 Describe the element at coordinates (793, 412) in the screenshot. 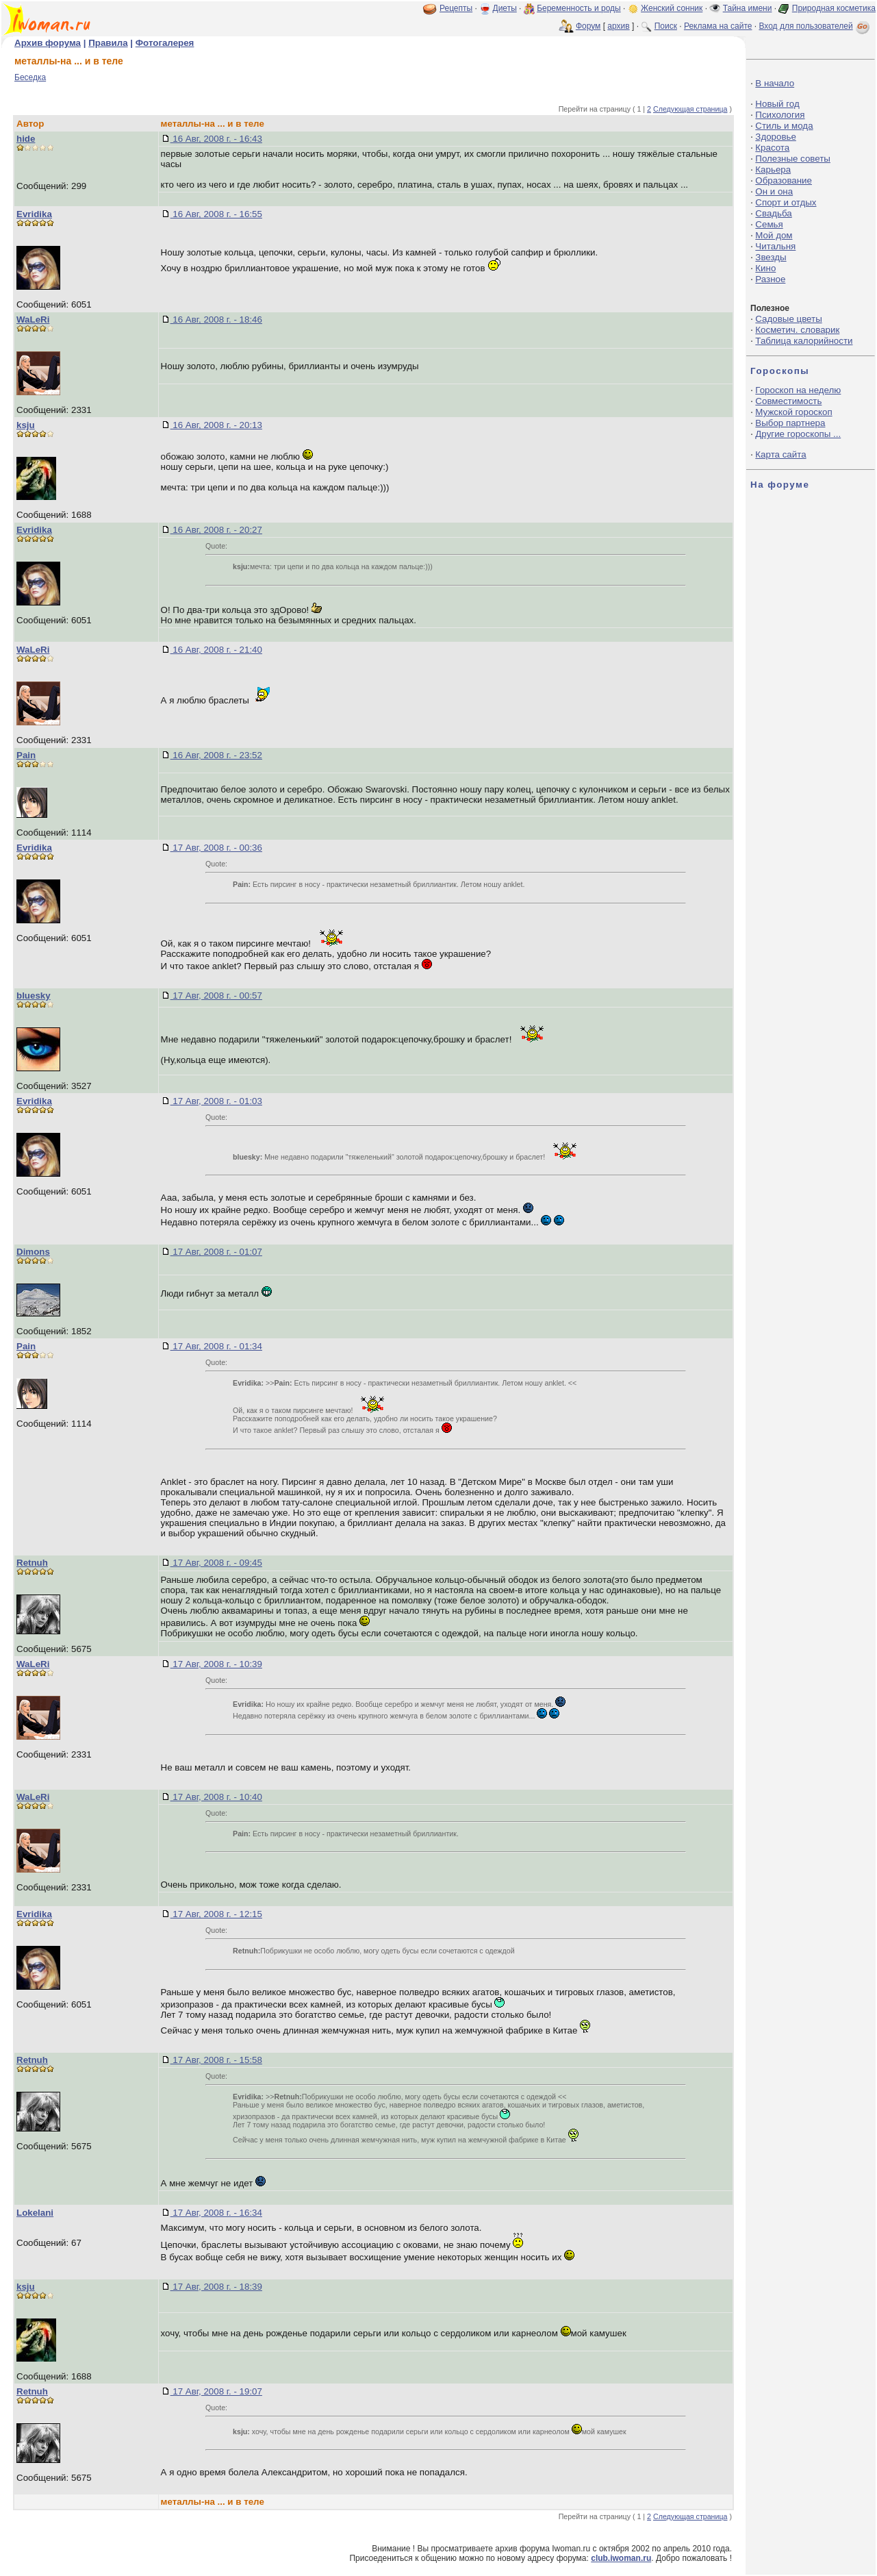

I see `Мужской гороскоп` at that location.